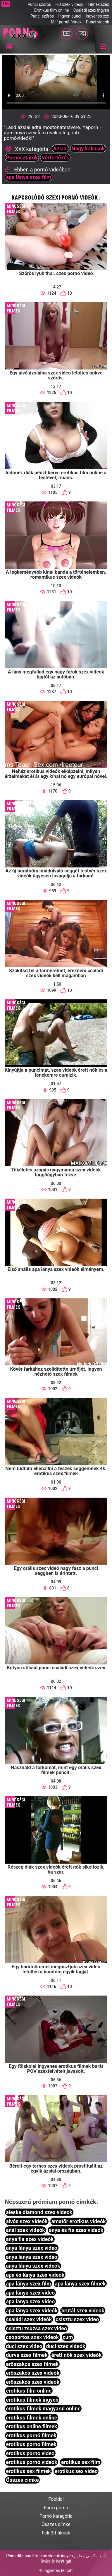 This screenshot has height=2576, width=112. I want to click on érett nők szex videók, so click(76, 2355).